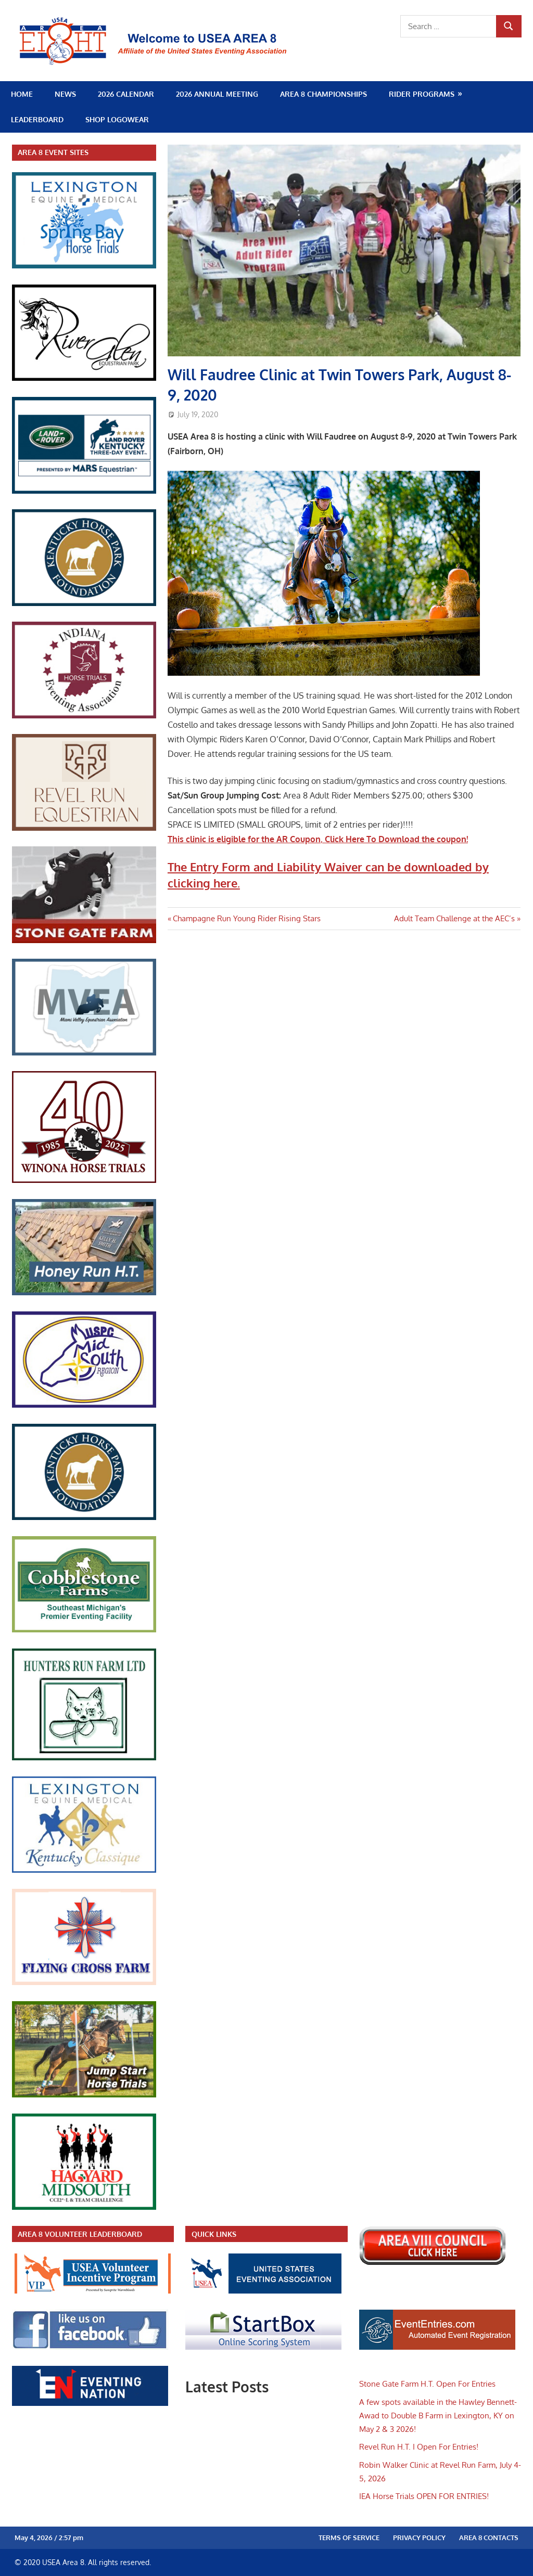  I want to click on [startbox_new], so click(263, 2347).